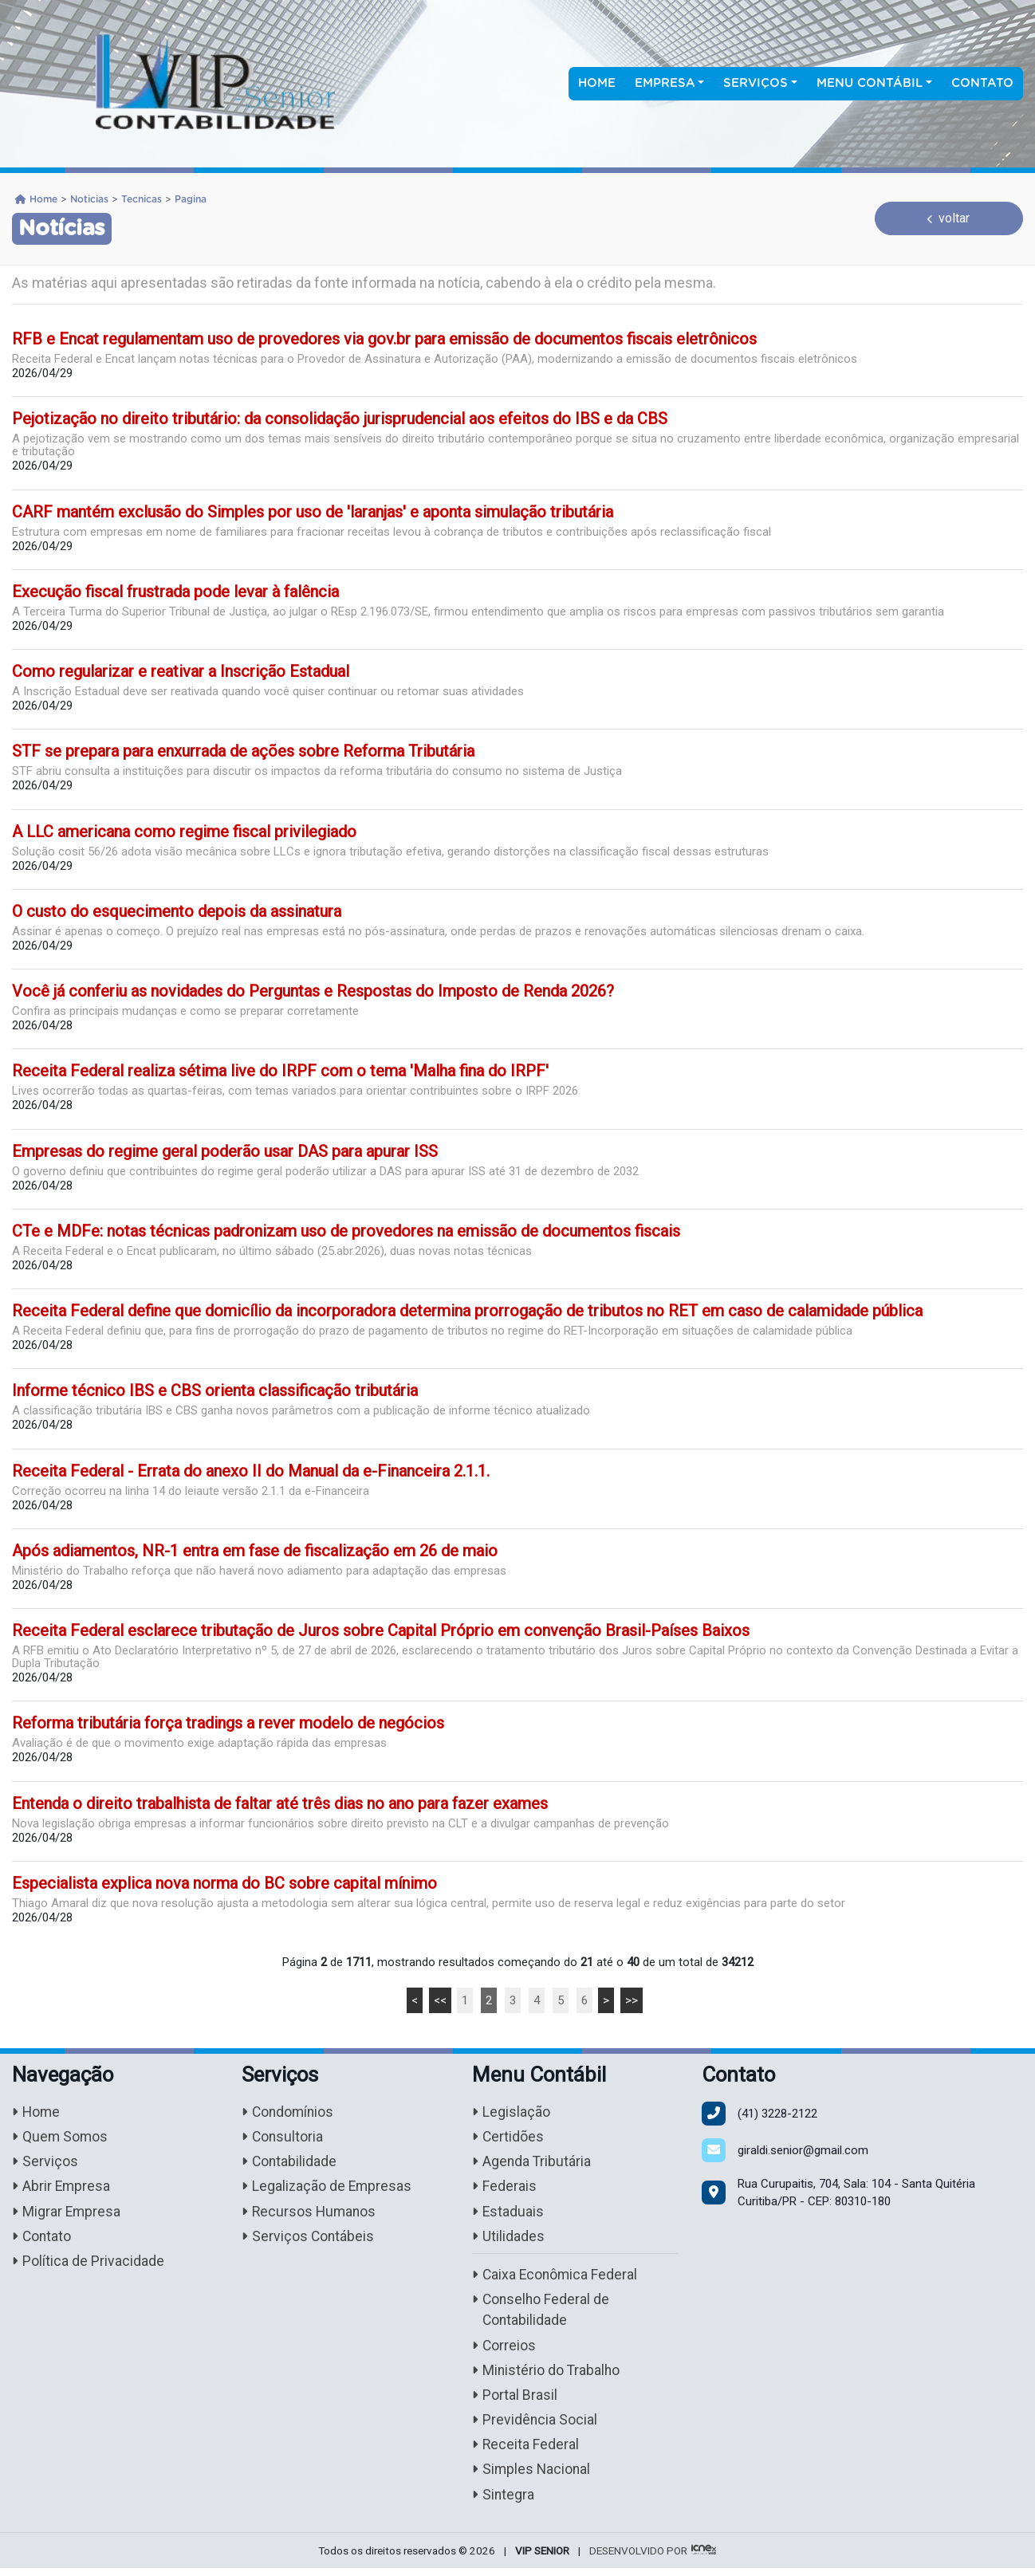 Image resolution: width=1035 pixels, height=2576 pixels. I want to click on Informe técnico IBS e CBS orienta classificação tributária, so click(215, 1390).